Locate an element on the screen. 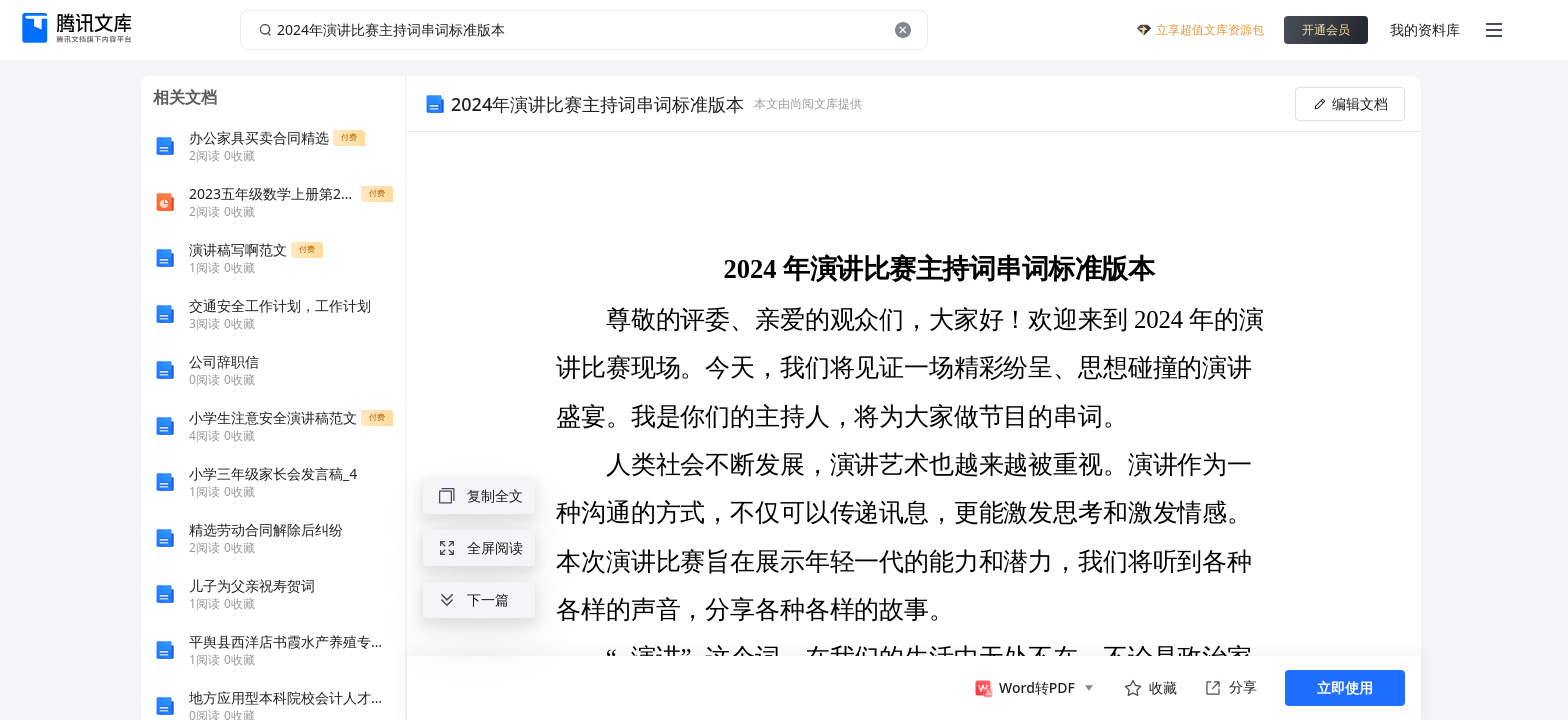 This screenshot has height=720, width=1568. 我的资料库 is located at coordinates (1425, 29).